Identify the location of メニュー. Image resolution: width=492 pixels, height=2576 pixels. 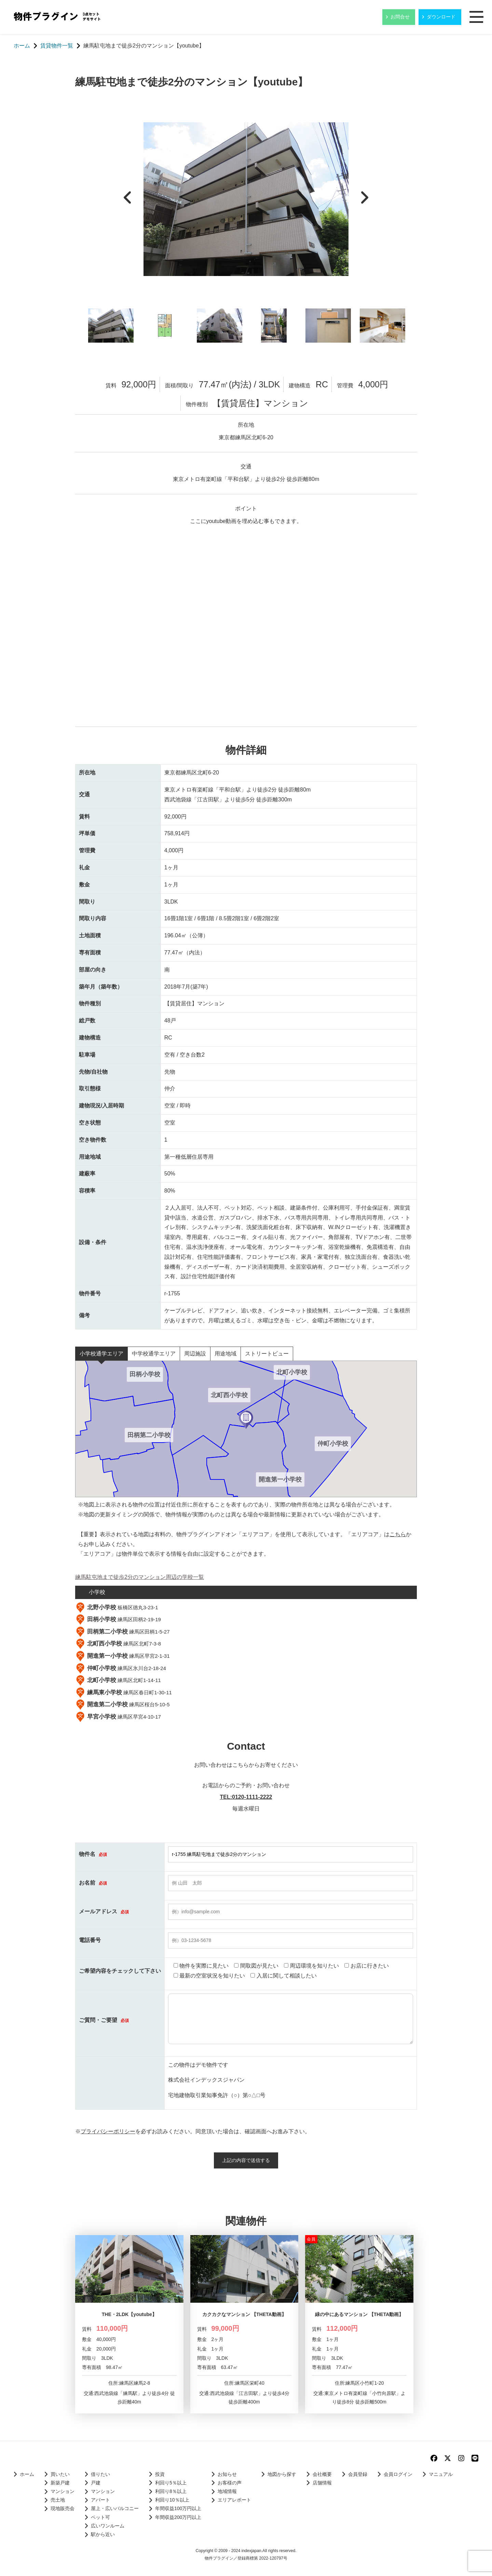
(476, 17).